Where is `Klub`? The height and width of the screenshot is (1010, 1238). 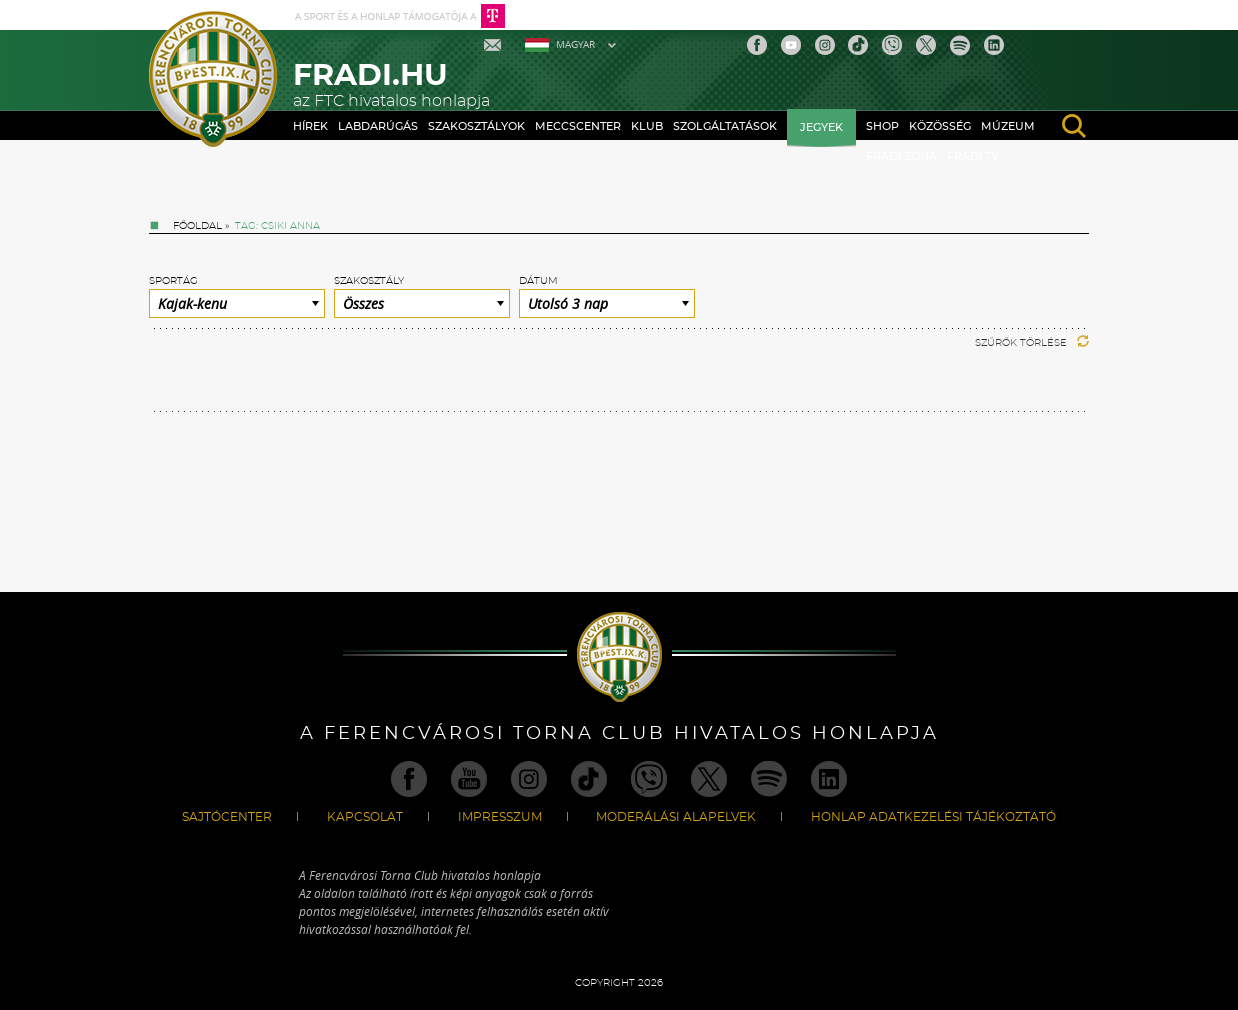
Klub is located at coordinates (647, 126).